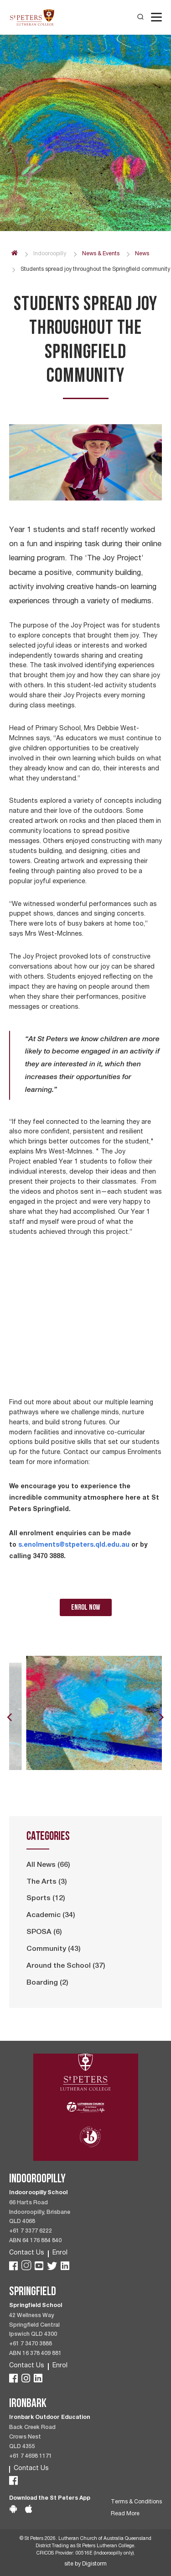  What do you see at coordinates (32, 2437) in the screenshot?
I see `Back Creek Road Crows Nest QLD 4355` at bounding box center [32, 2437].